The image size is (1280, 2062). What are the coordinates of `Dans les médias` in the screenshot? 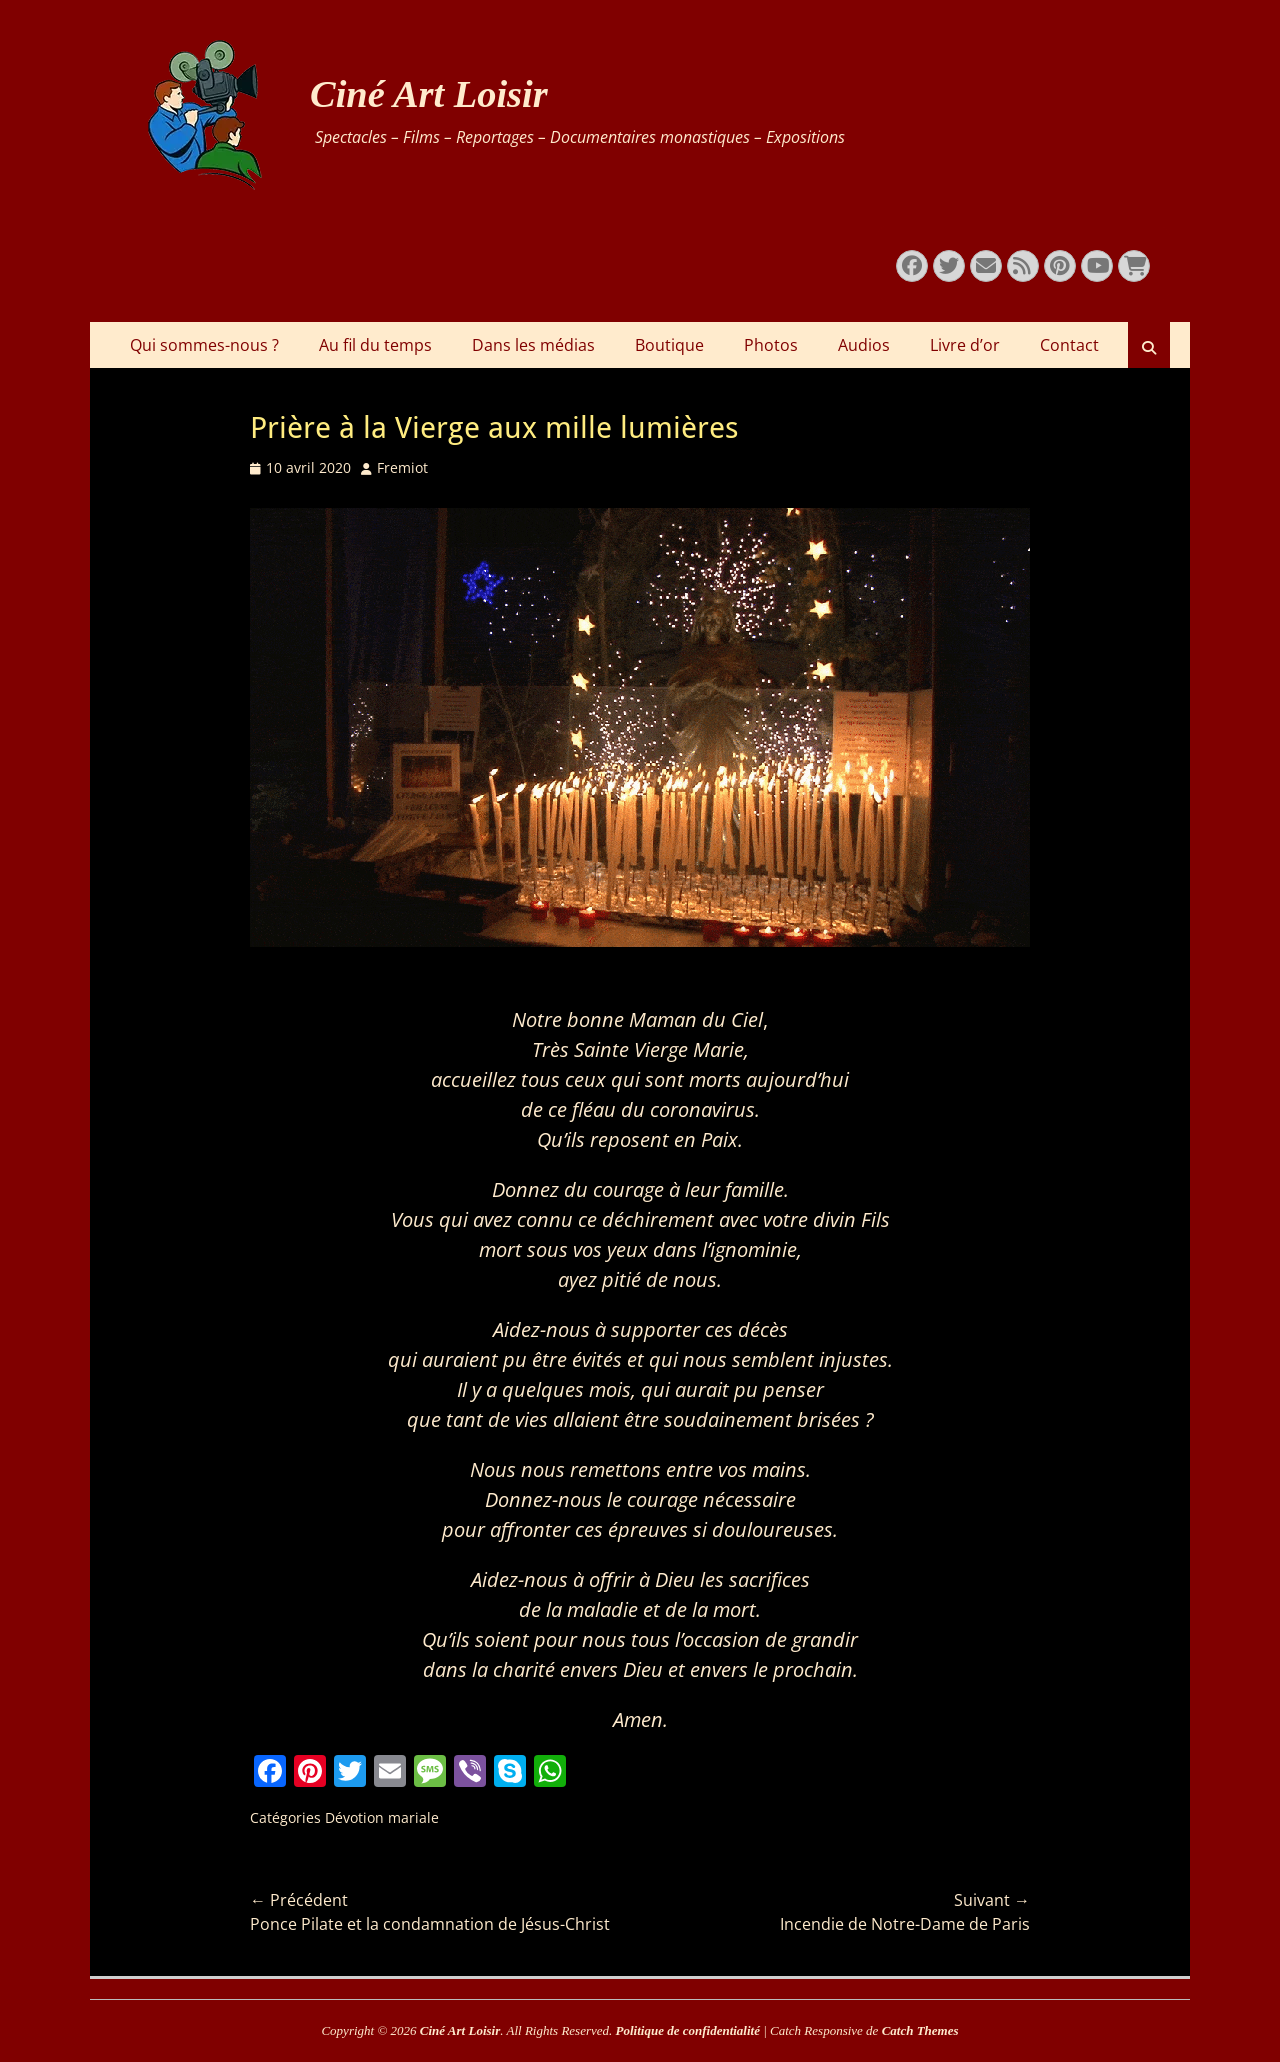 It's located at (533, 345).